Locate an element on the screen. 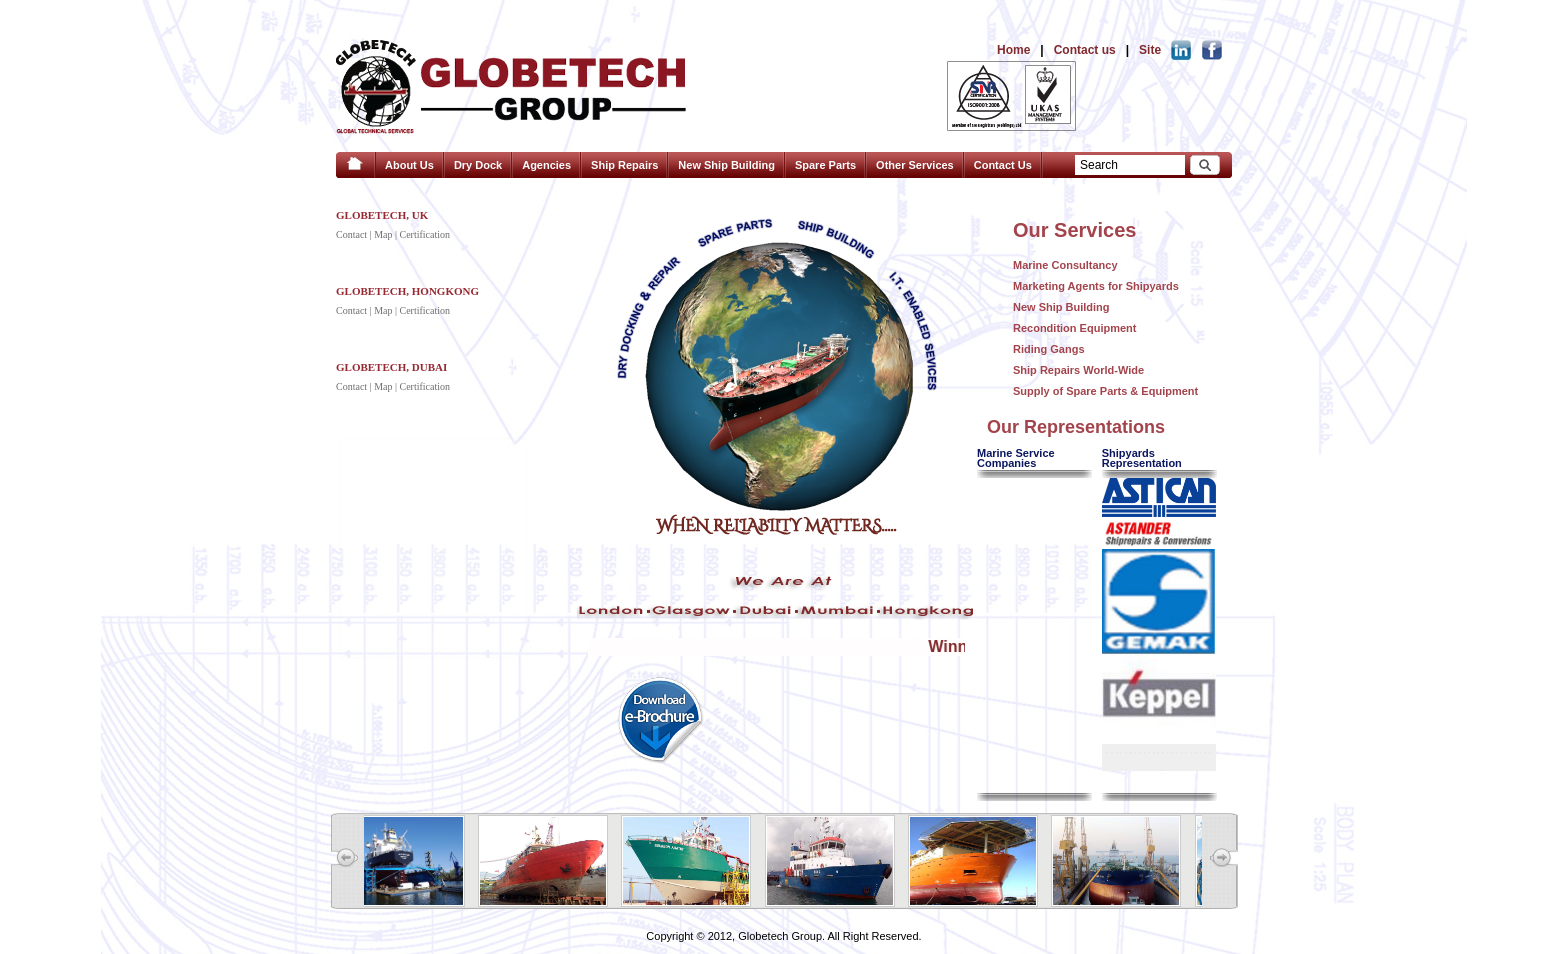 This screenshot has width=1568, height=954. Contact Us is located at coordinates (1003, 165).